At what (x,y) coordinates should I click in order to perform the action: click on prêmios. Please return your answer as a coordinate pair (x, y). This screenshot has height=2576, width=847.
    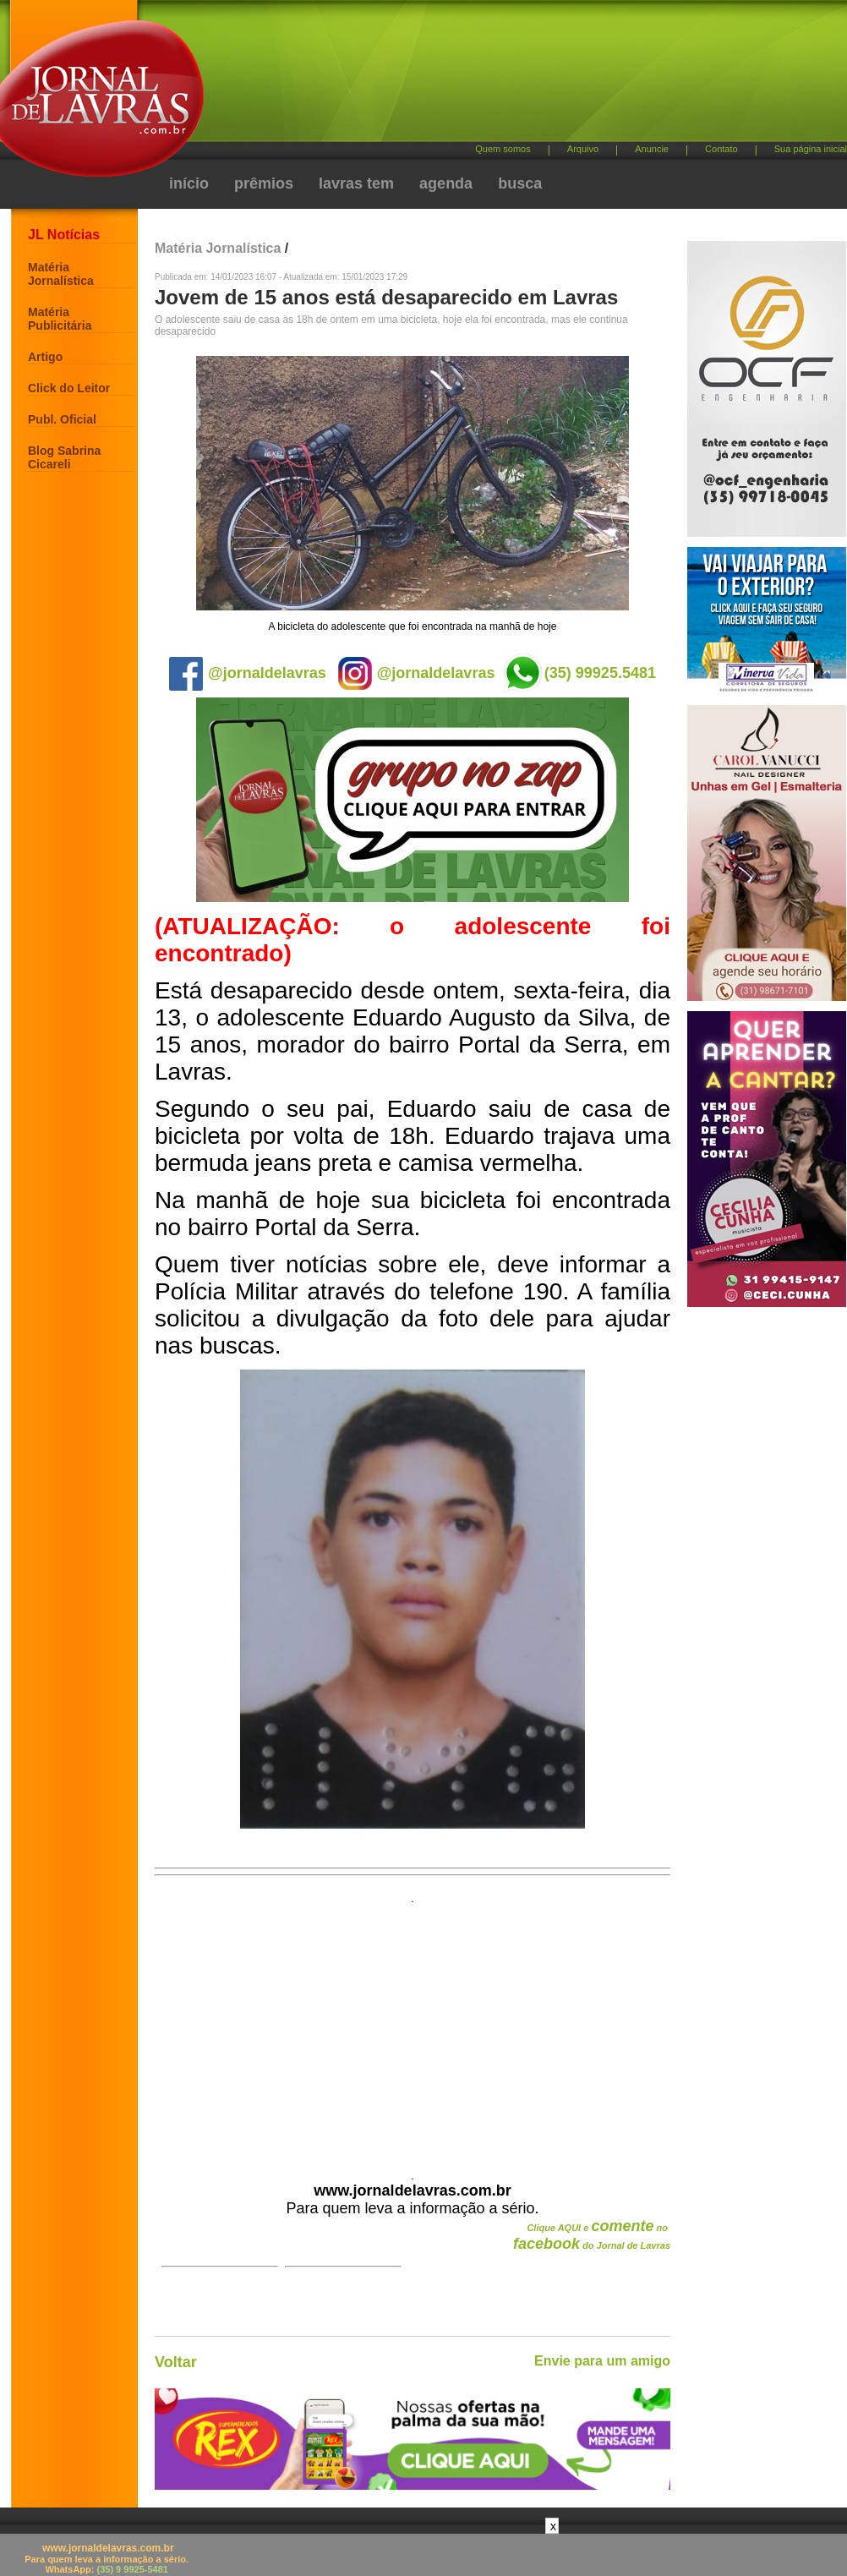
    Looking at the image, I should click on (263, 183).